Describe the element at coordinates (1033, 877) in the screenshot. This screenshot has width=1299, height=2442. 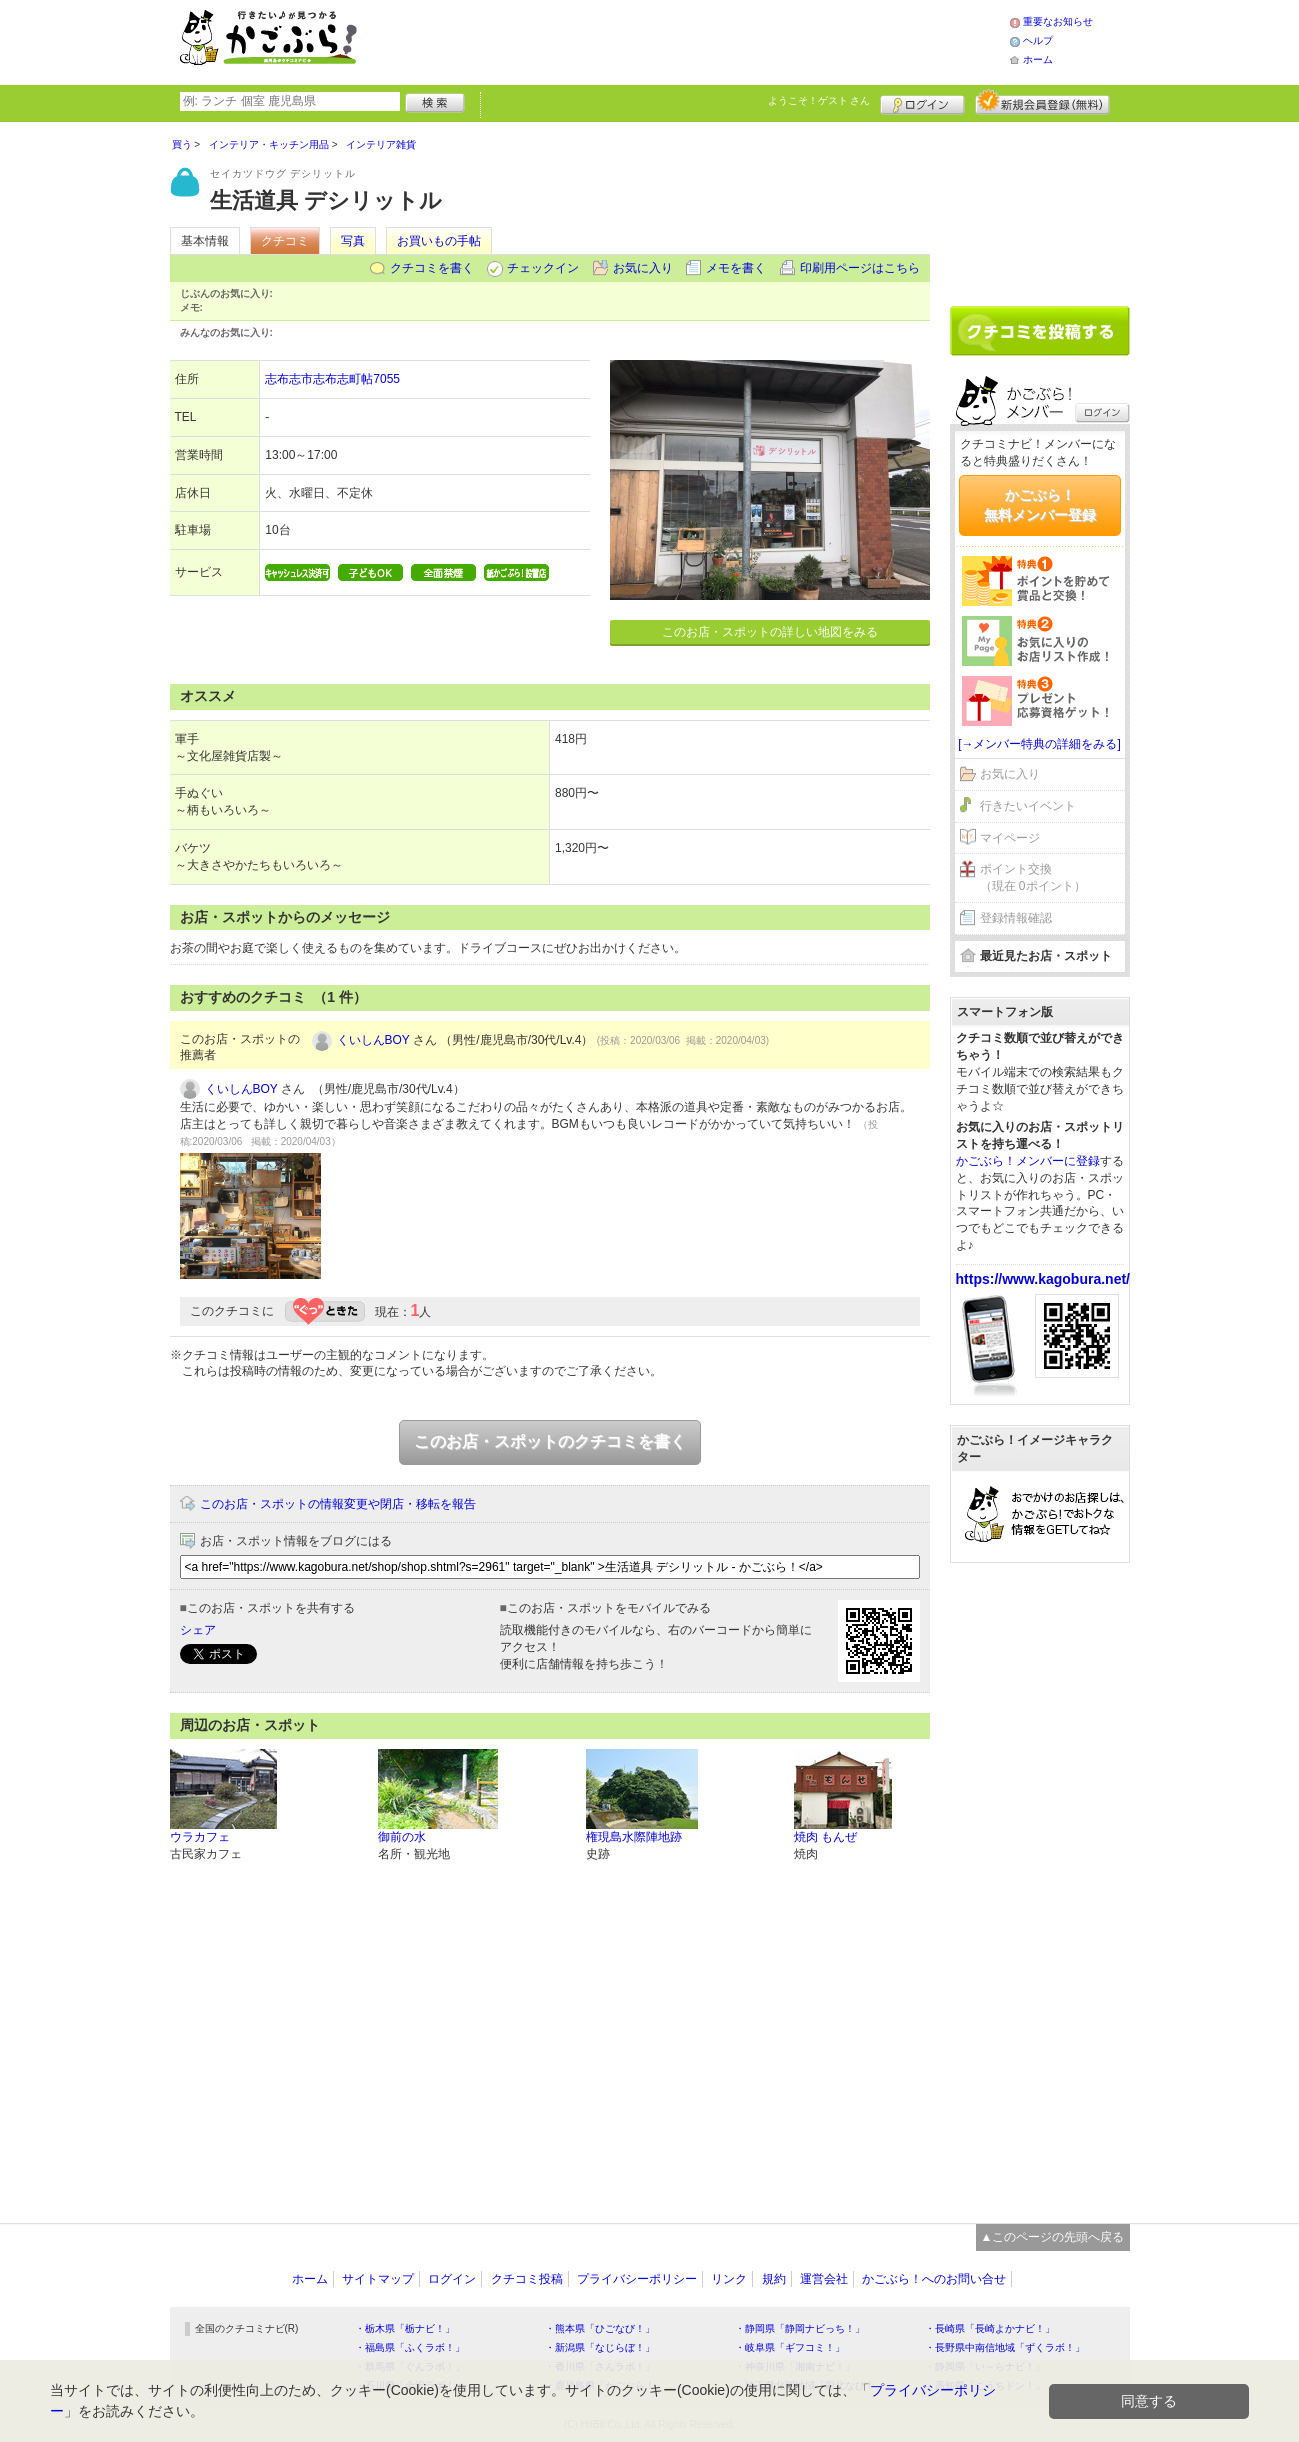
I see `ポイント交換（現在 0ポイント）` at that location.